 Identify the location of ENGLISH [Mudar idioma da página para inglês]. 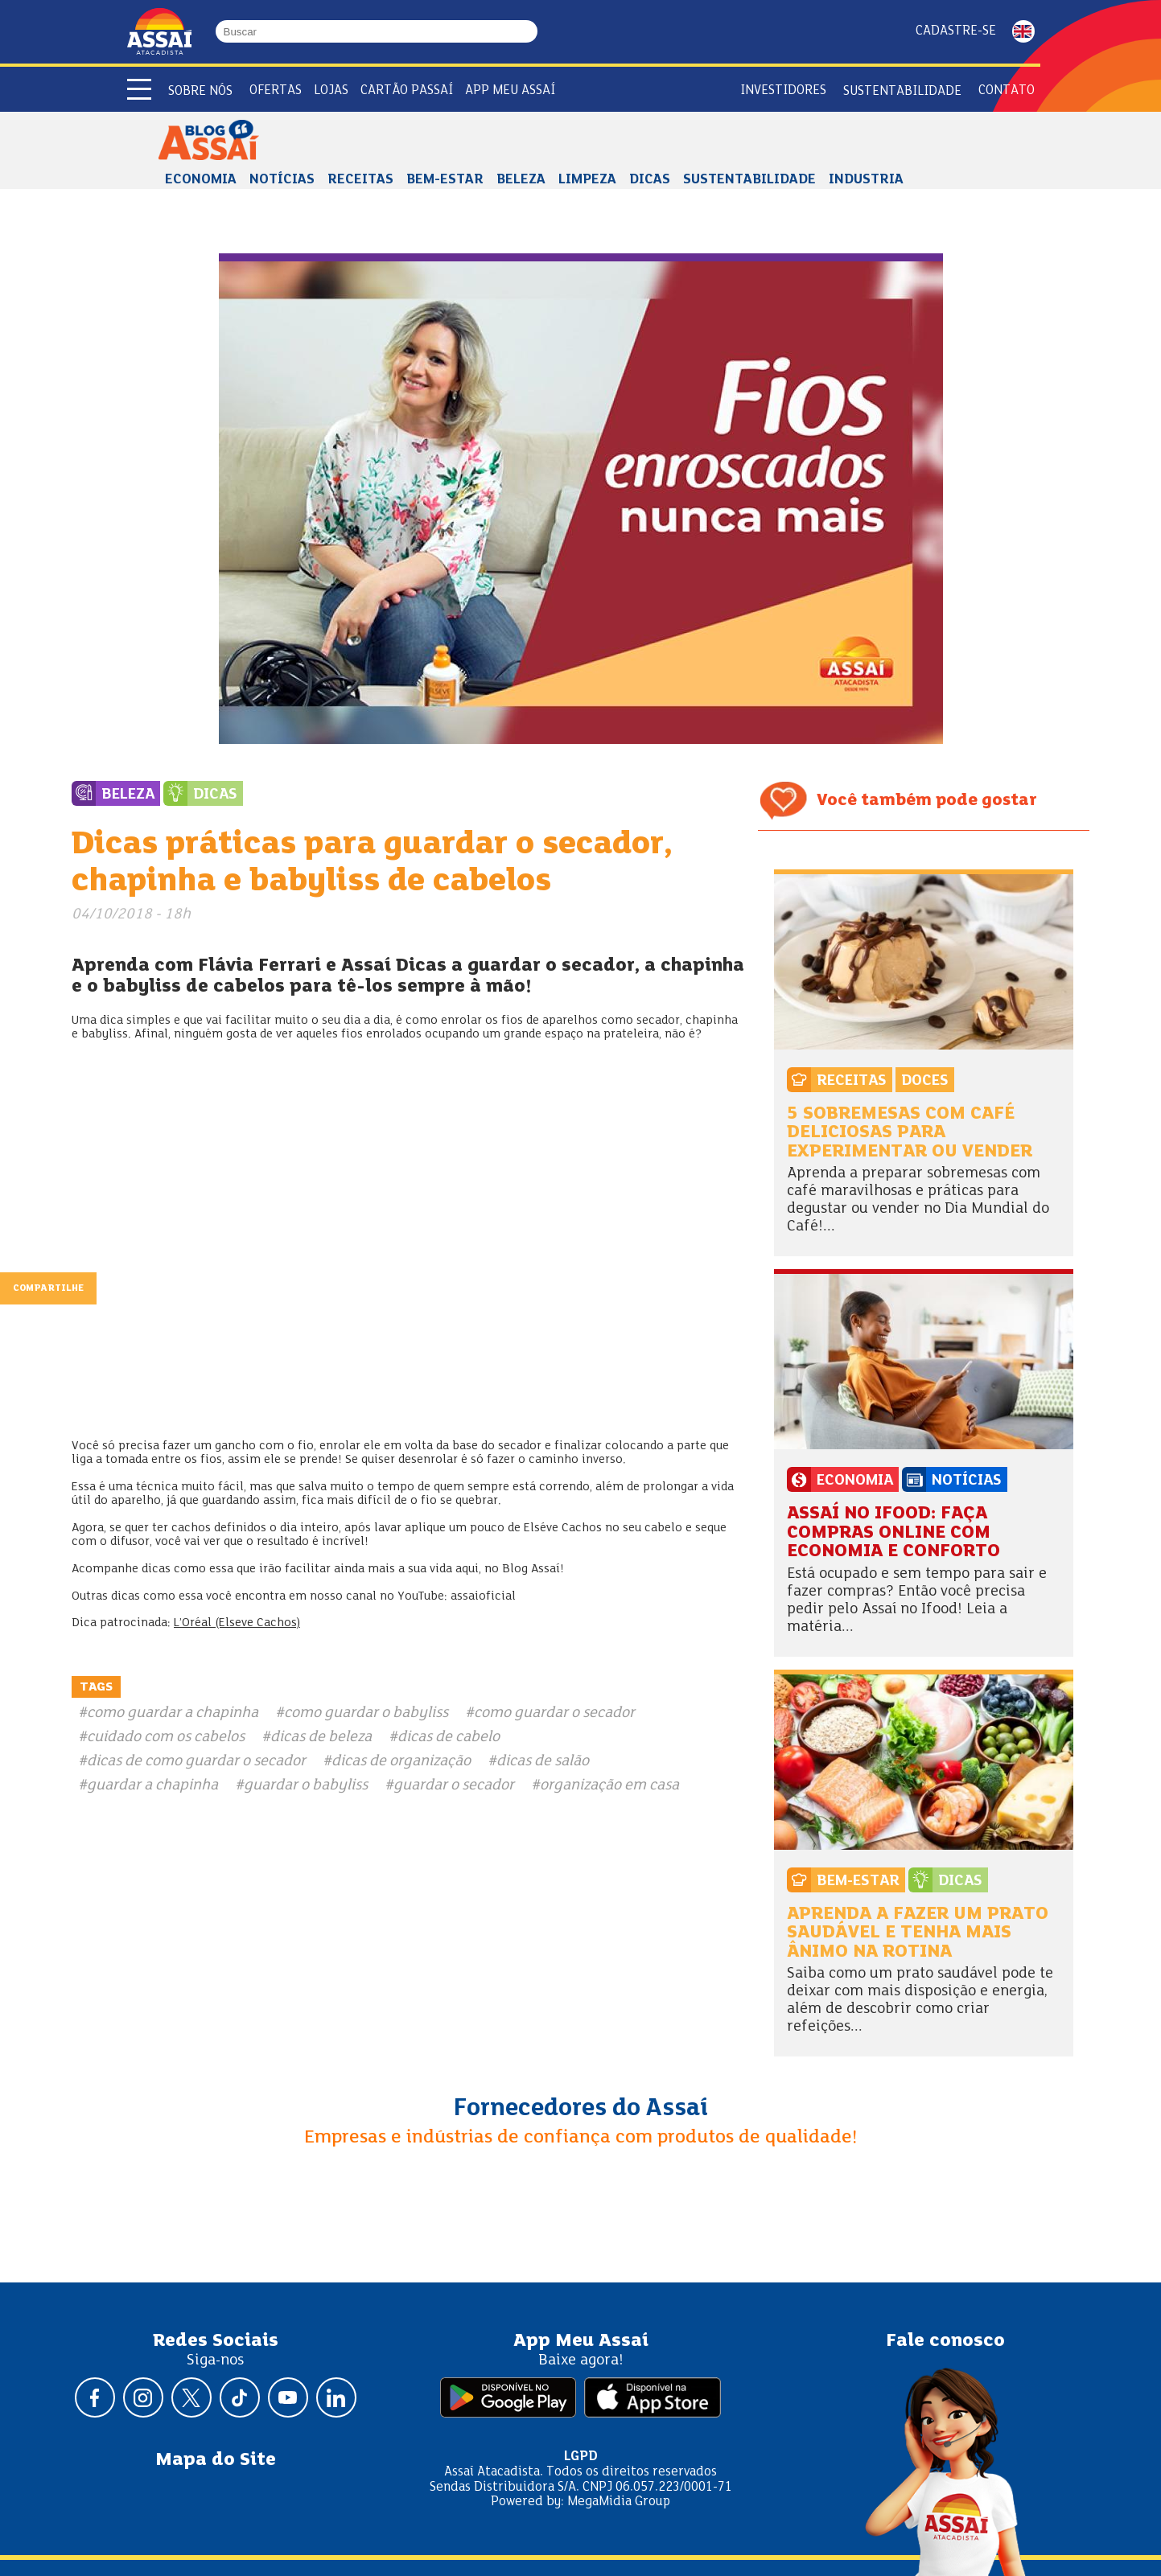
(1023, 31).